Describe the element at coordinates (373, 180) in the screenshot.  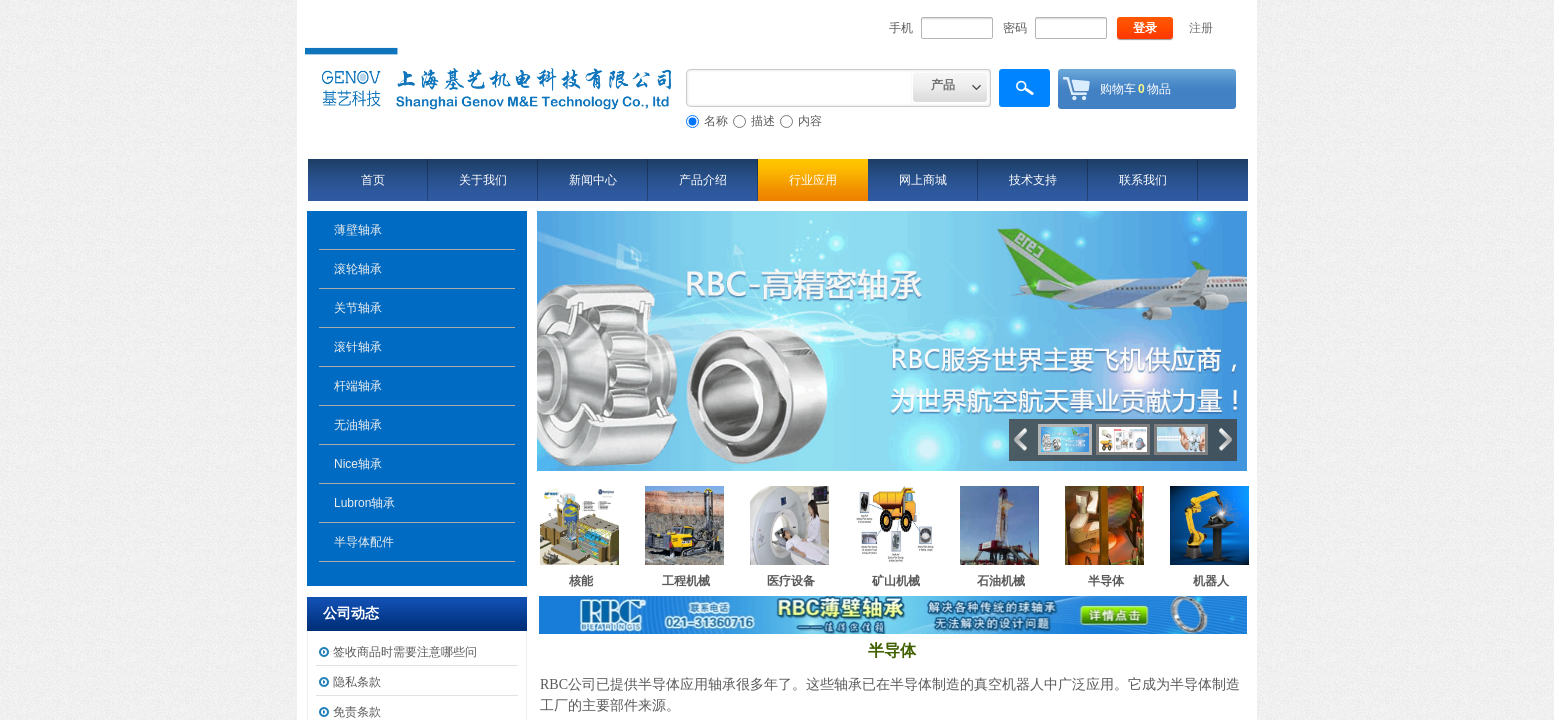
I see `首页` at that location.